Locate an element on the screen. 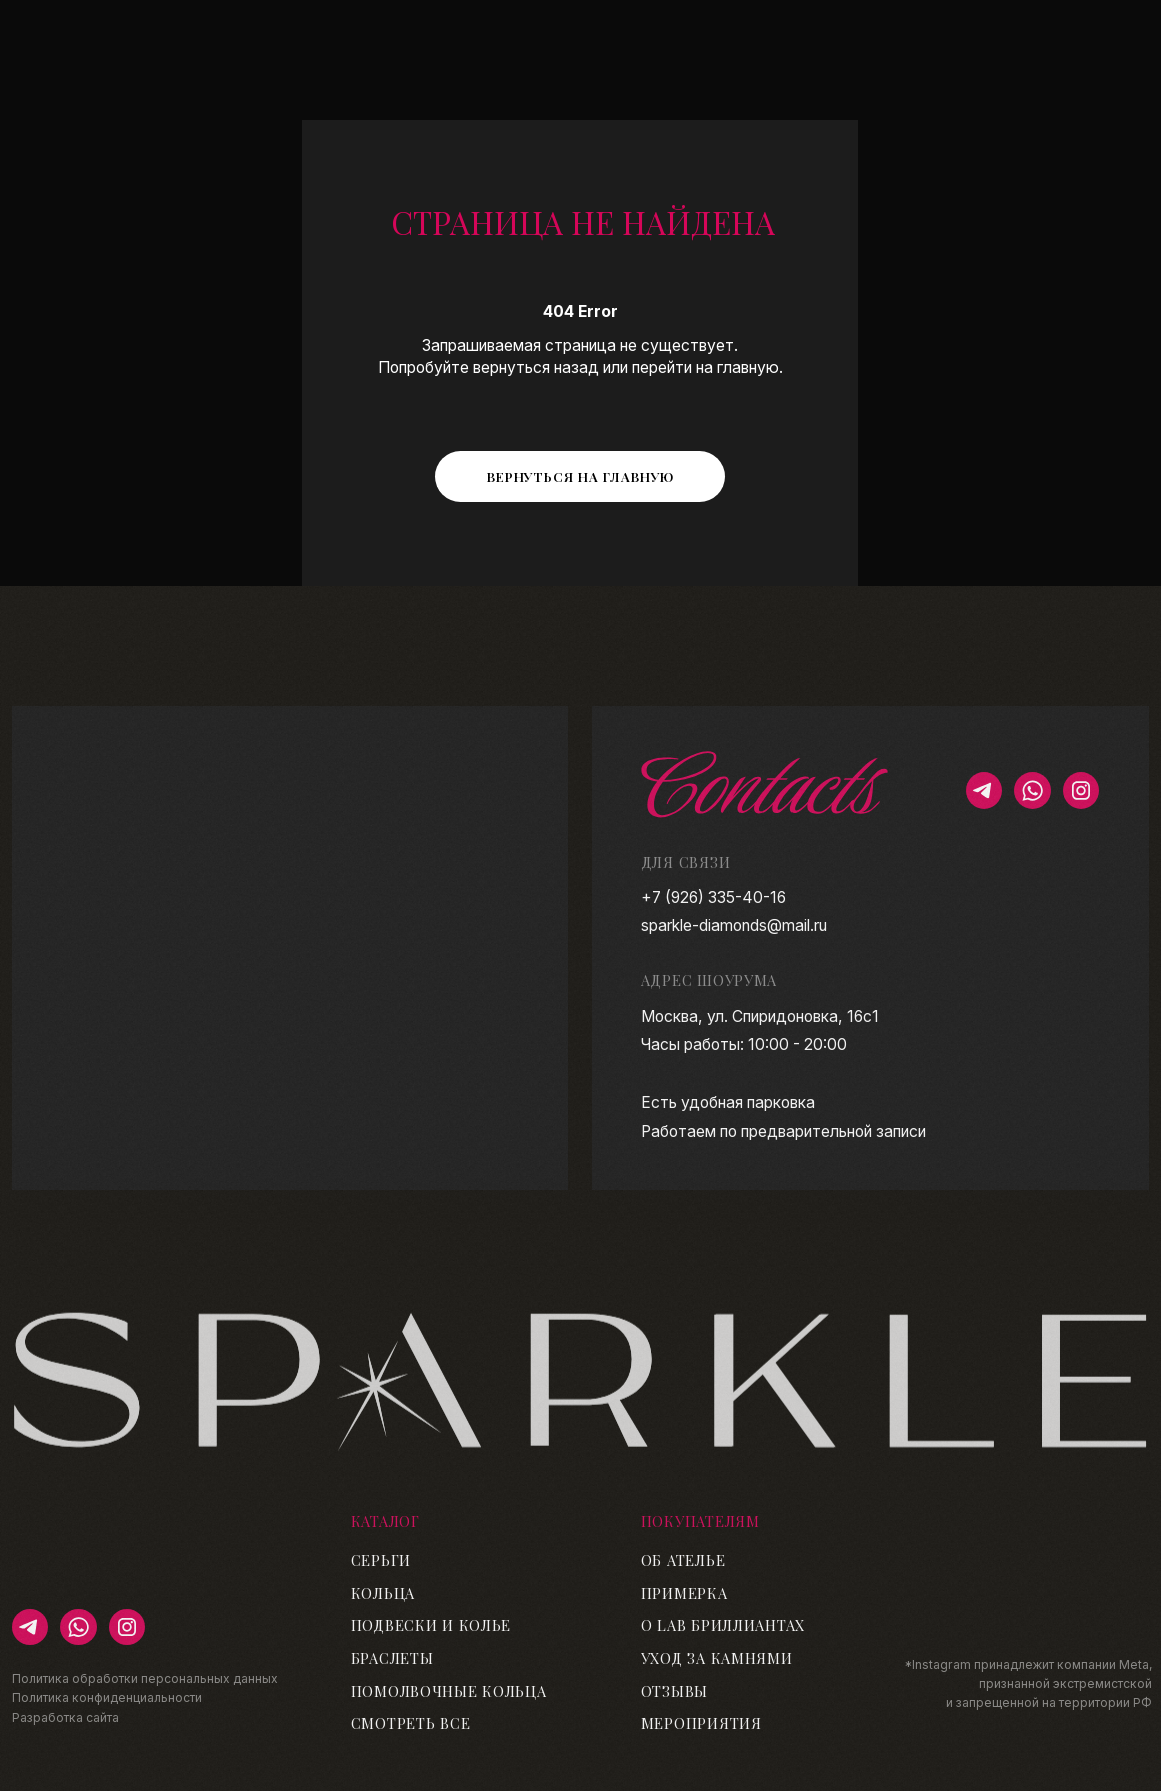 The width and height of the screenshot is (1161, 1791). Примерка is located at coordinates (684, 1593).